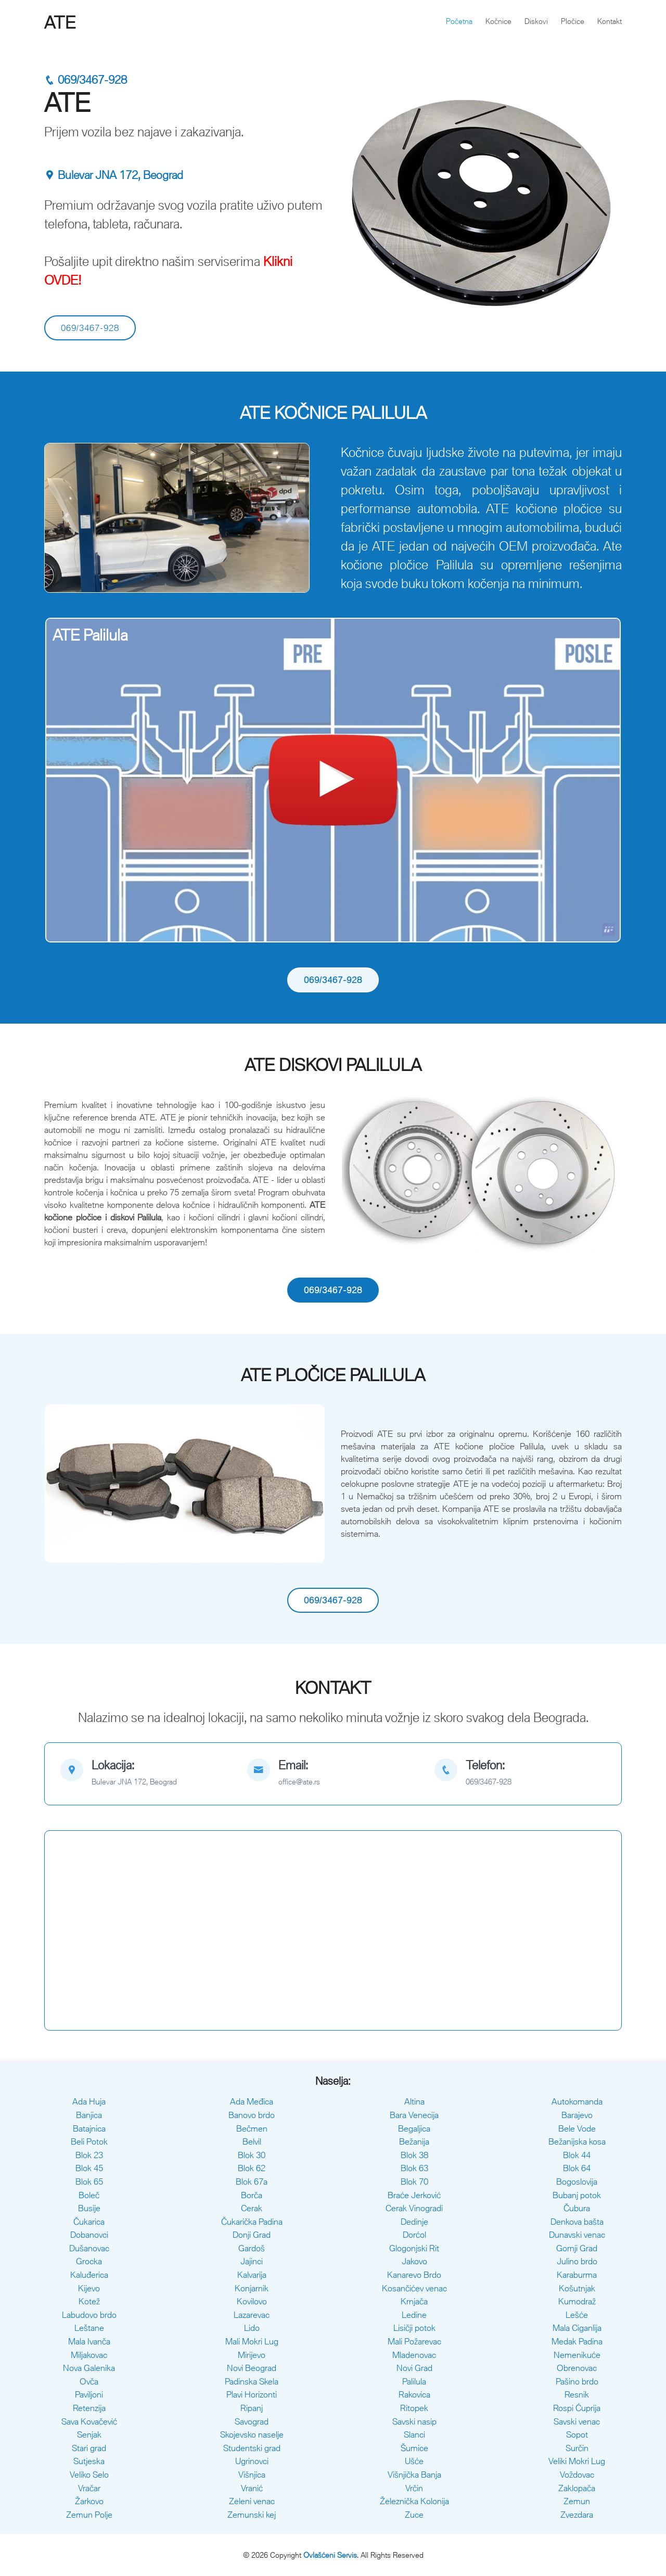 The width and height of the screenshot is (666, 2576). Describe the element at coordinates (89, 2394) in the screenshot. I see `Paviljoni` at that location.